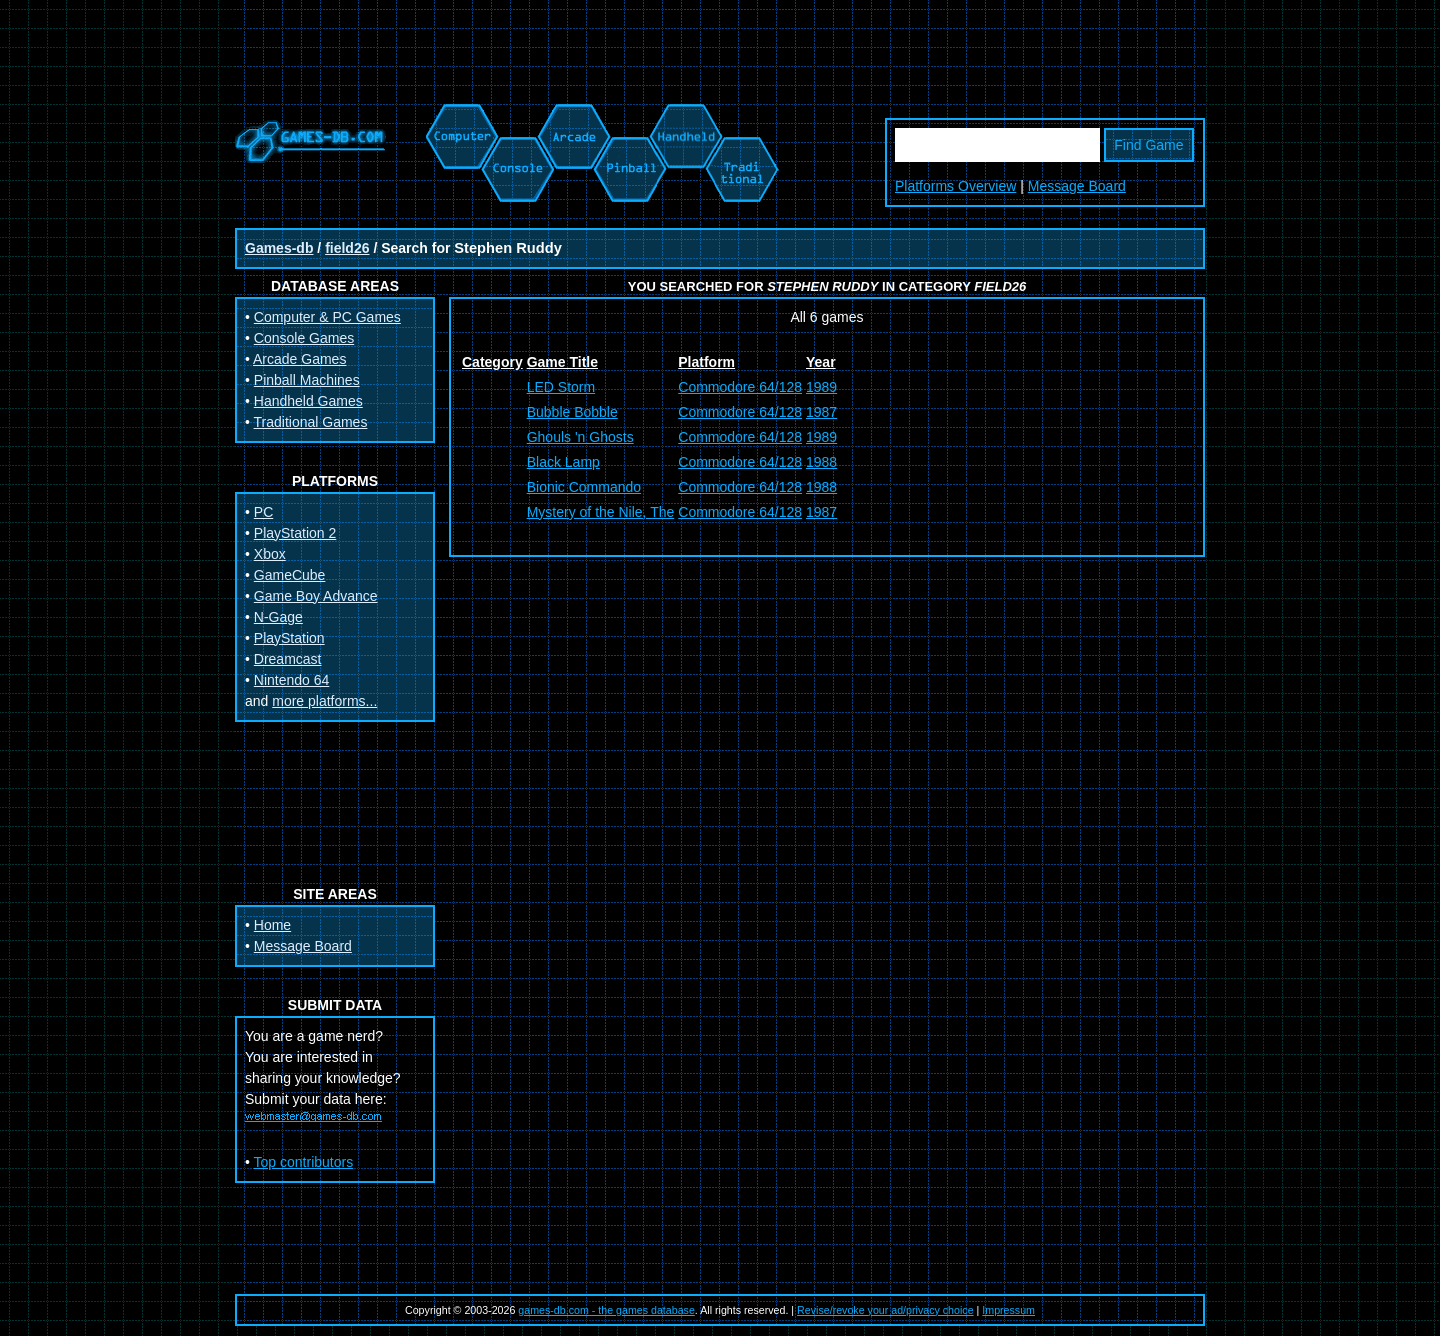 The image size is (1440, 1336). Describe the element at coordinates (821, 387) in the screenshot. I see `1989` at that location.